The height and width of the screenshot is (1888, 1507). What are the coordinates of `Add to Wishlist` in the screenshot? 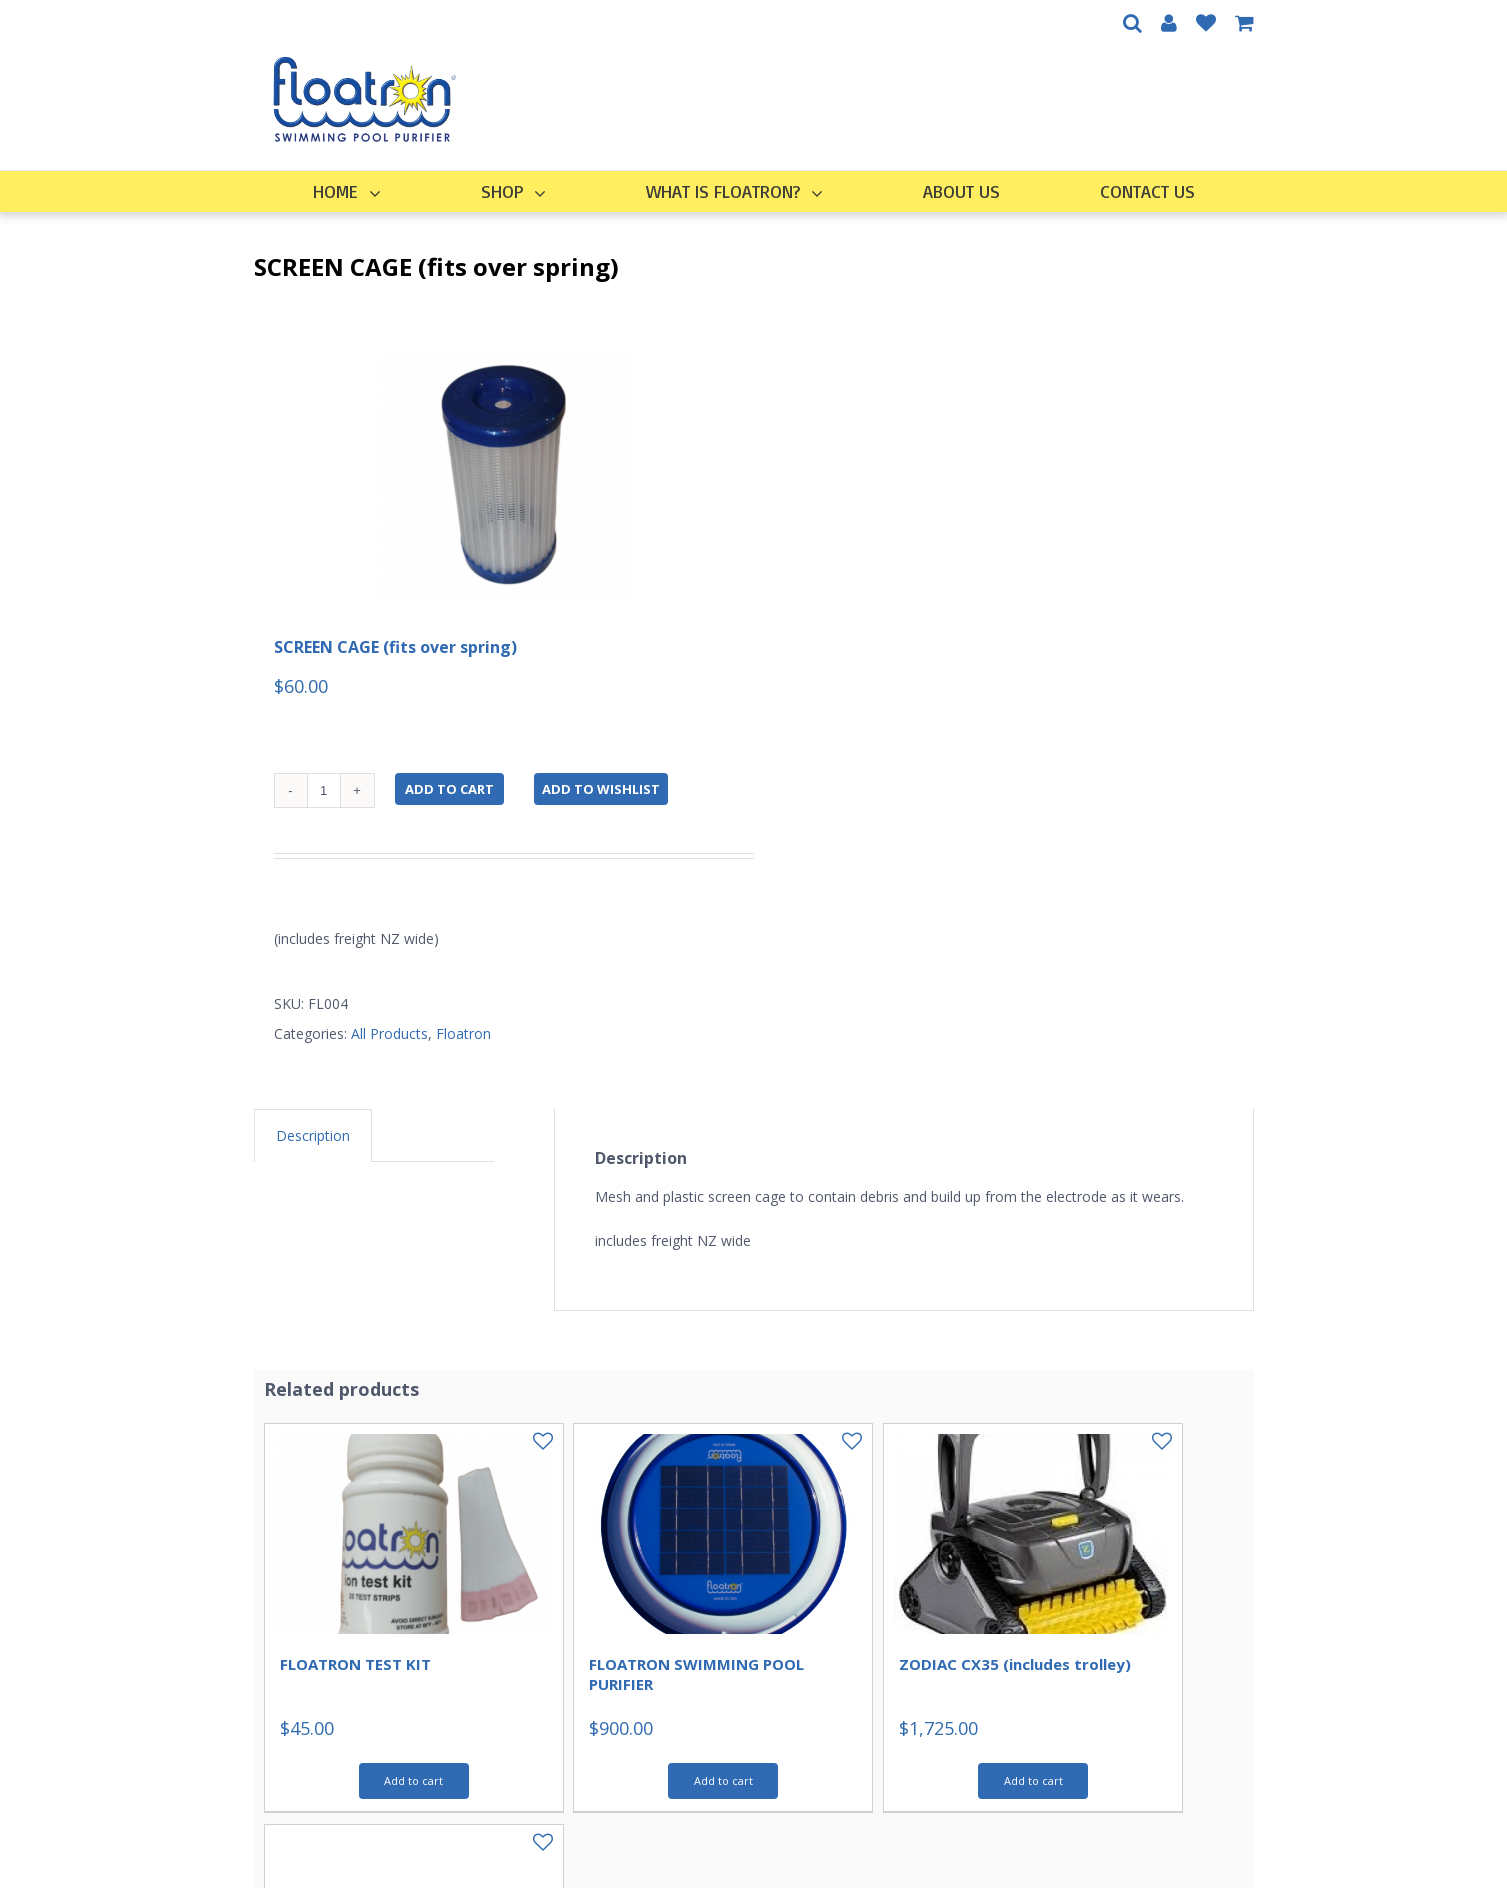 It's located at (601, 789).